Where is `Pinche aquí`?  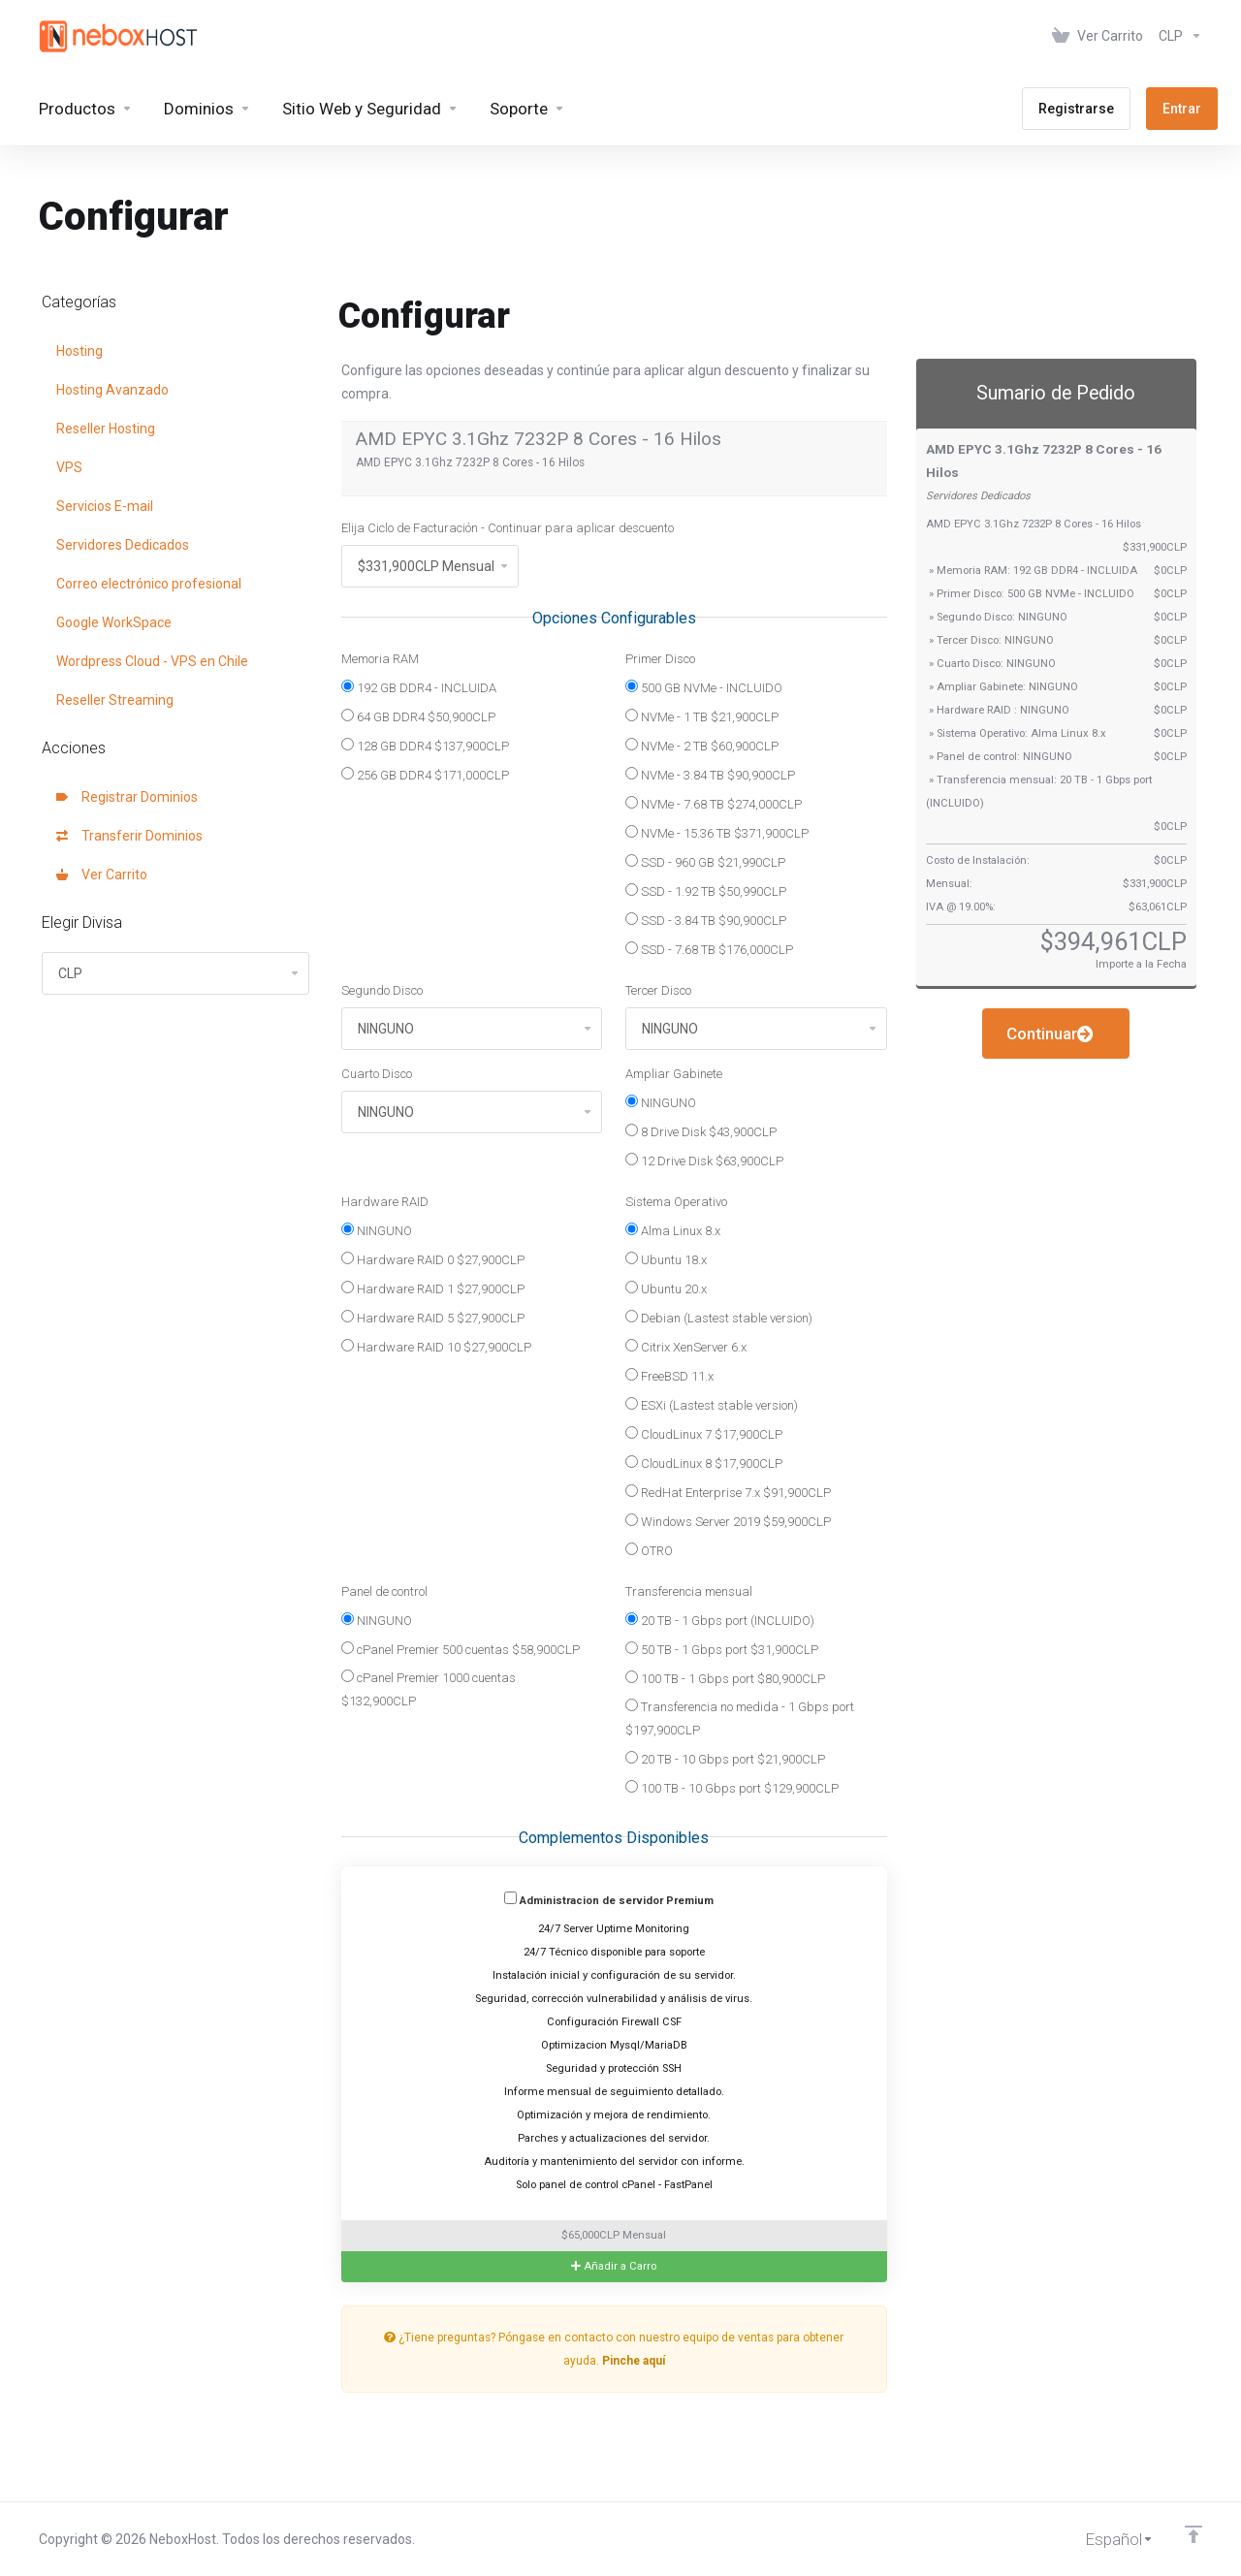
Pinche aquí is located at coordinates (633, 2361).